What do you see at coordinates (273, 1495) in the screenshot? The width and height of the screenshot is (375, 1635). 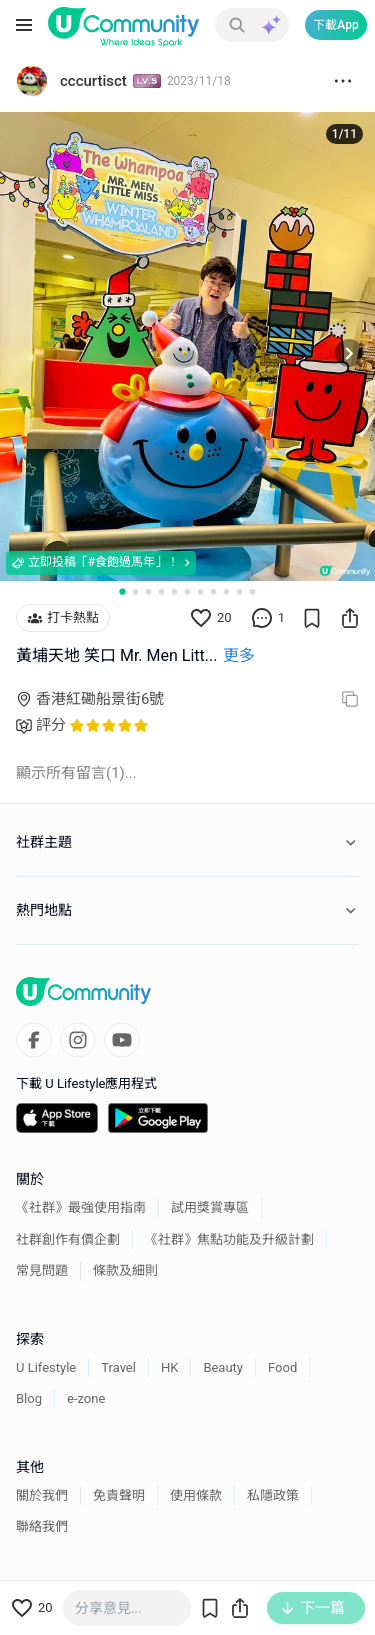 I see `私隱政策` at bounding box center [273, 1495].